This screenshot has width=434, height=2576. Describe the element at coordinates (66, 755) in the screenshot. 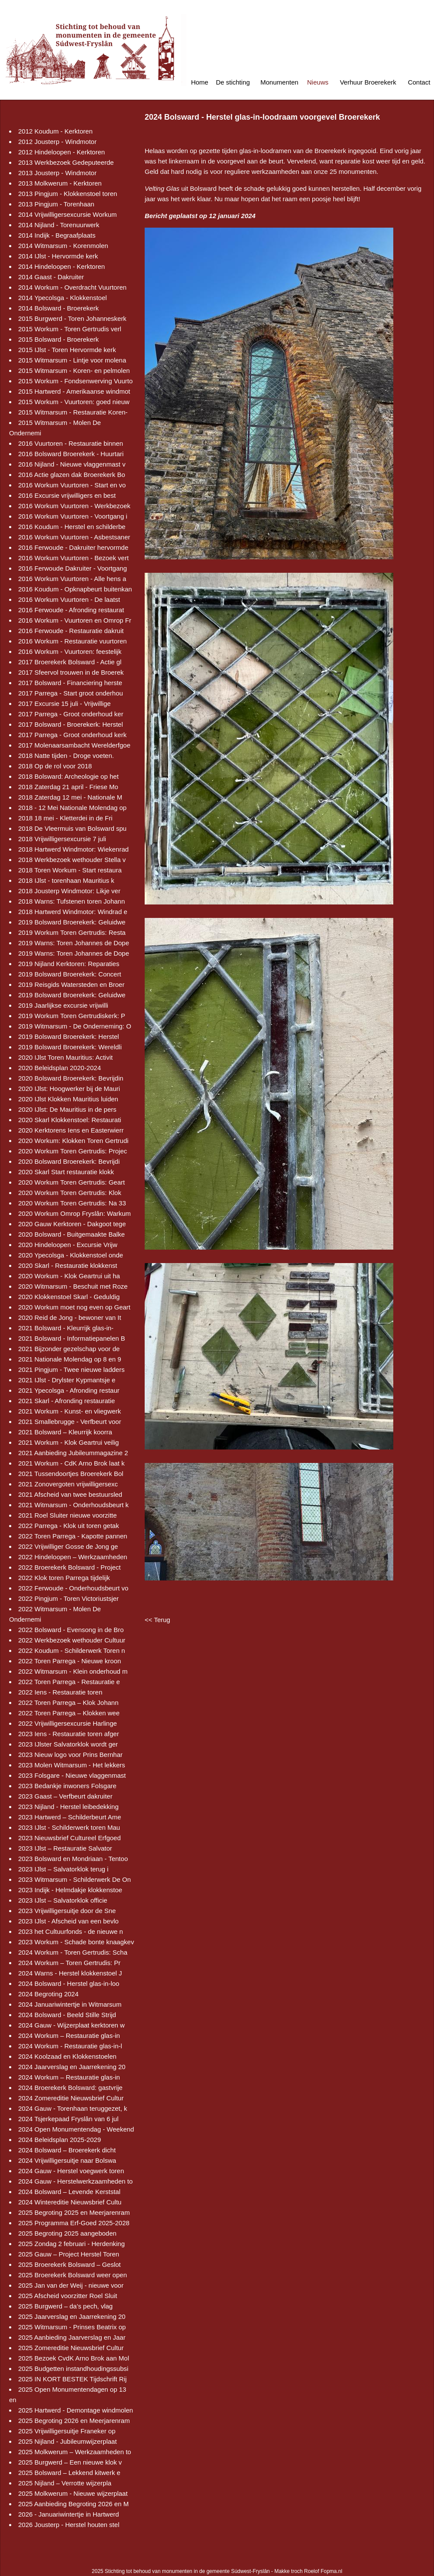

I see `2018 Natte tijden - Droge voeten.` at that location.